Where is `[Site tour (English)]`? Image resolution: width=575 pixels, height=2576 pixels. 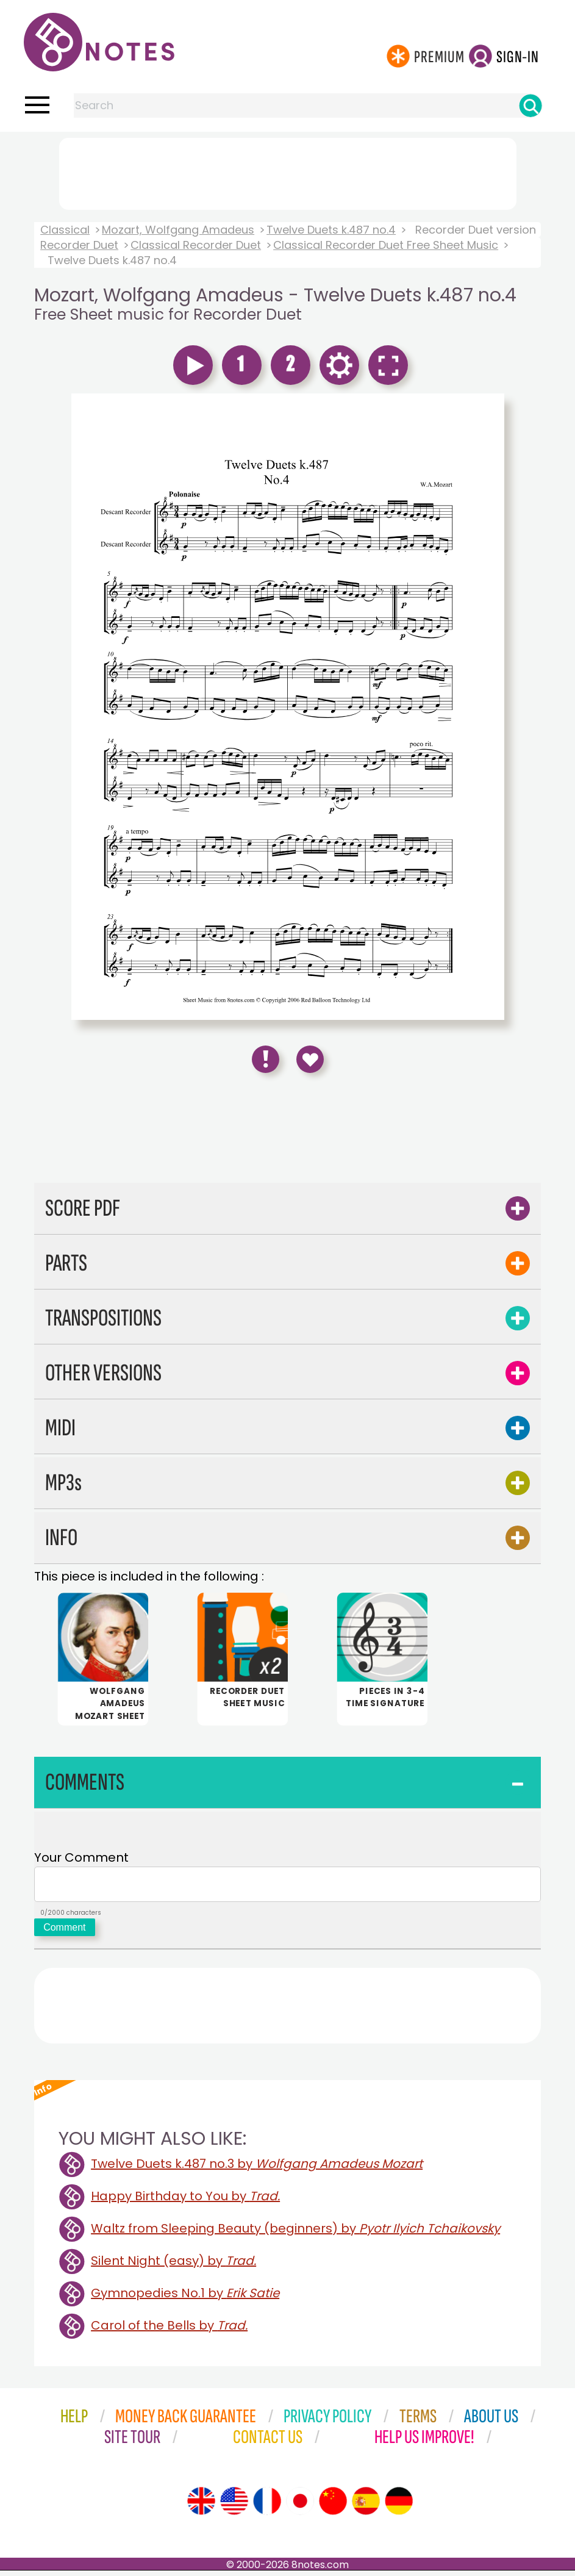
[Site tour (English)] is located at coordinates (201, 2506).